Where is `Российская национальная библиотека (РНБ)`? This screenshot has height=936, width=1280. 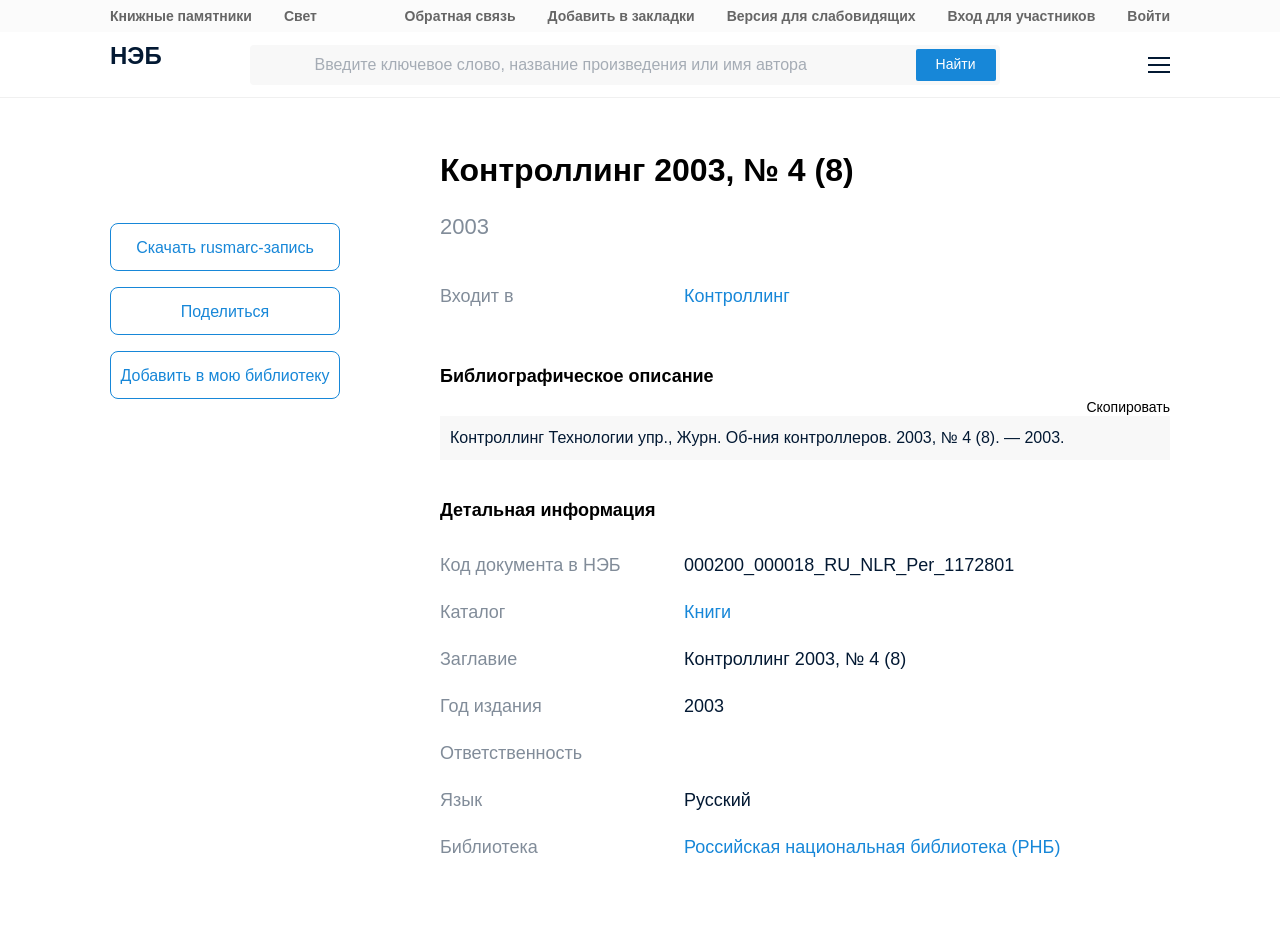
Российская национальная библиотека (РНБ) is located at coordinates (872, 847).